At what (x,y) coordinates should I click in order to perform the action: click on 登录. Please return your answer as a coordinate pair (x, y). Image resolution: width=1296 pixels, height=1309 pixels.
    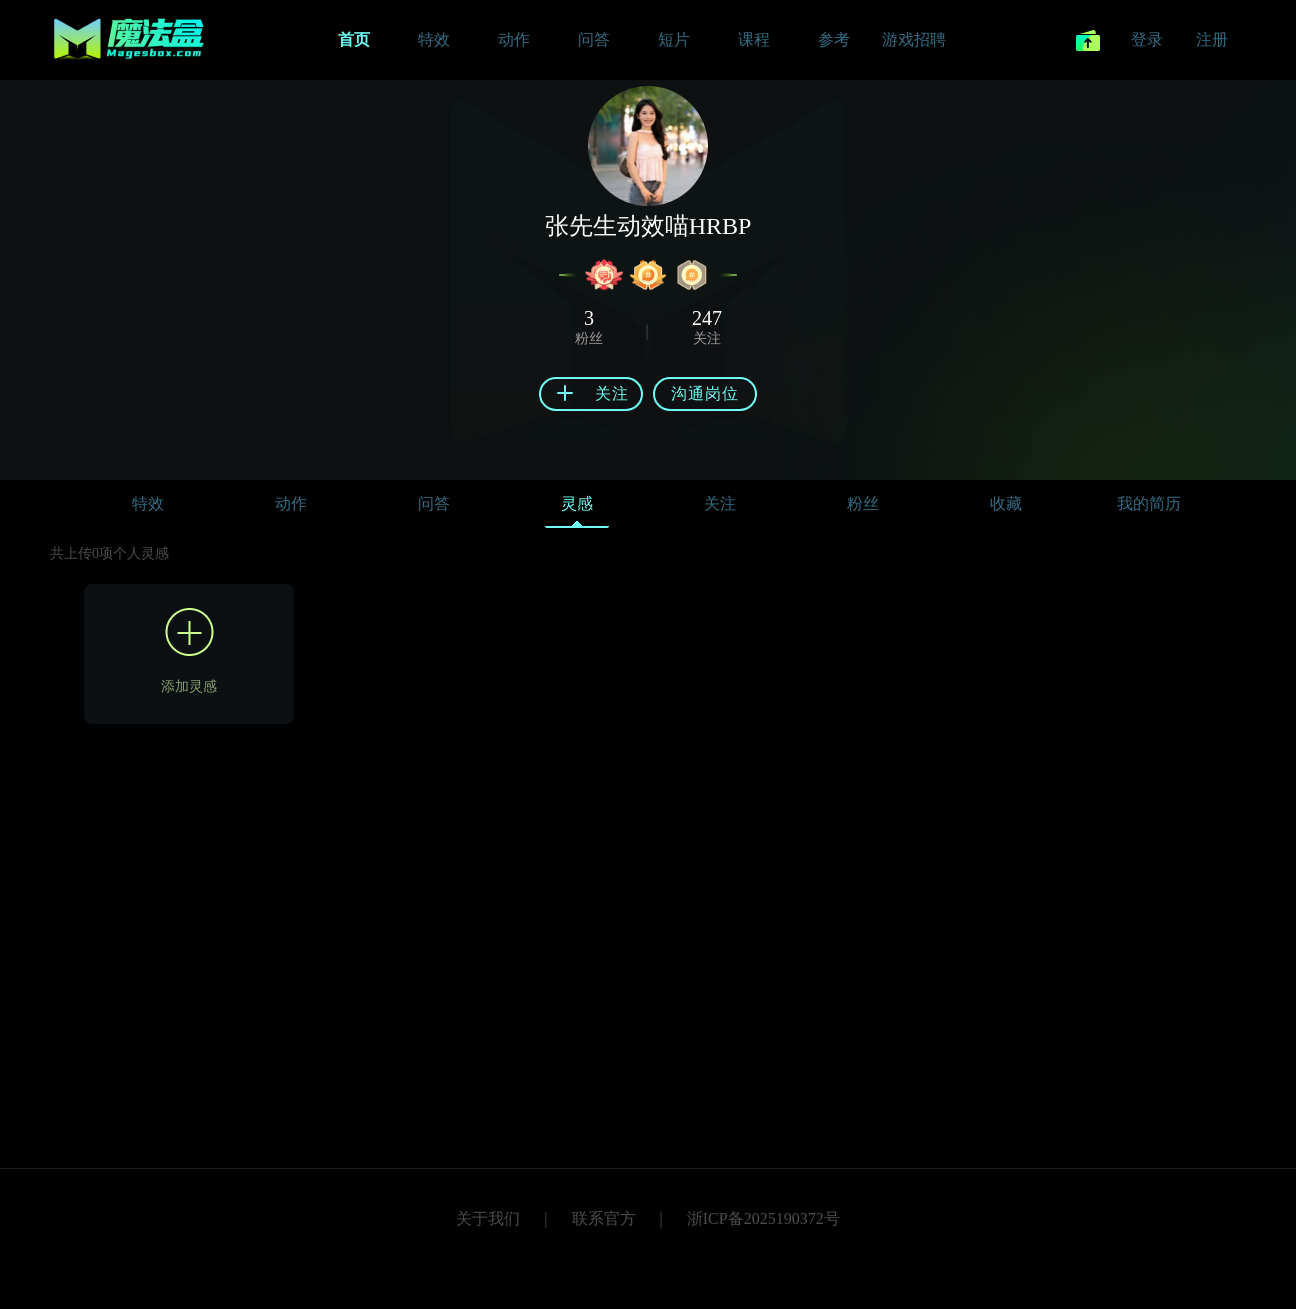
    Looking at the image, I should click on (1147, 39).